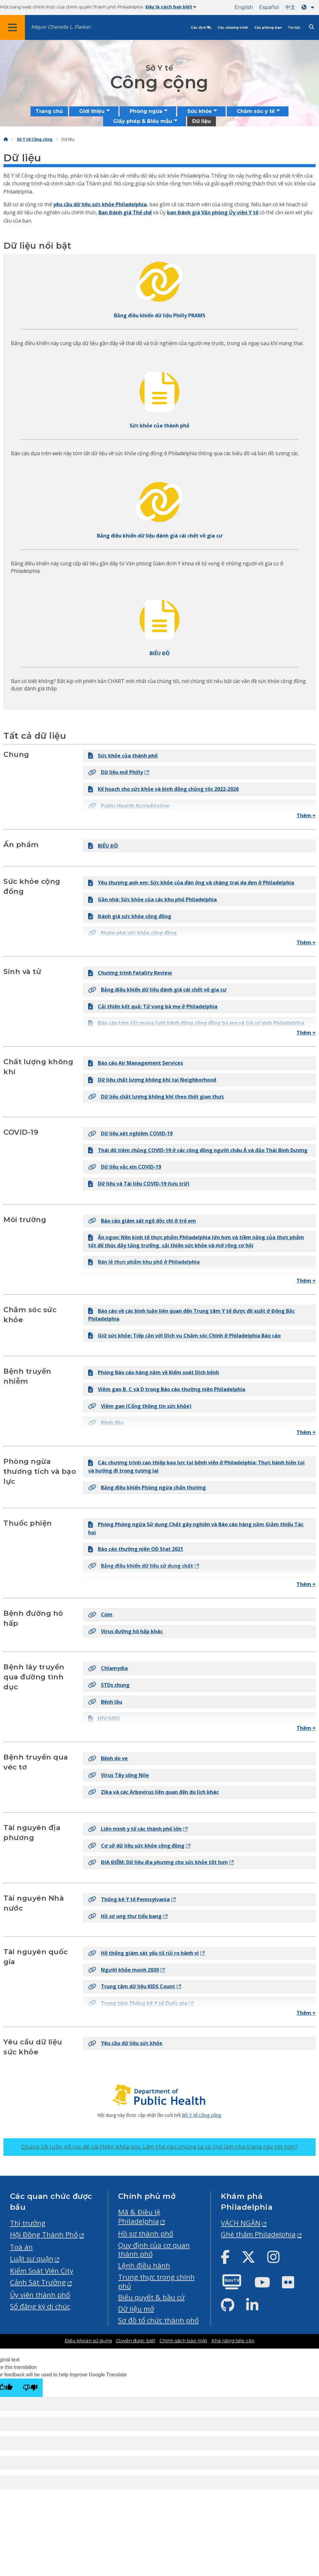 The width and height of the screenshot is (319, 2576). Describe the element at coordinates (309, 7) in the screenshot. I see `[Language dropdown]` at that location.